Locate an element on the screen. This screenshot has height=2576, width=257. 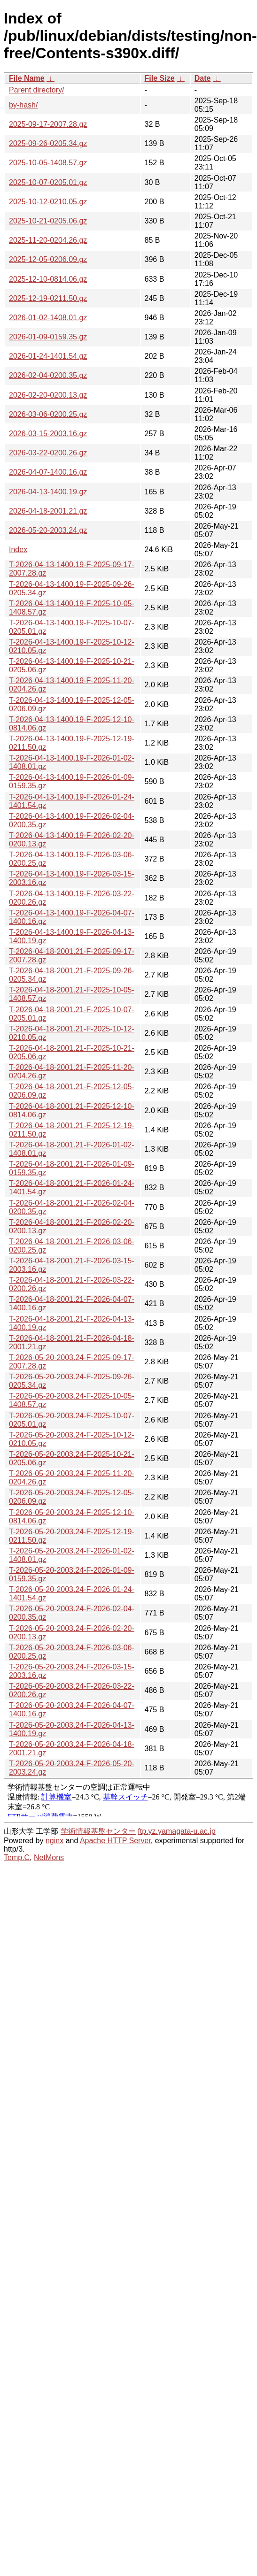
File Size is located at coordinates (160, 78).